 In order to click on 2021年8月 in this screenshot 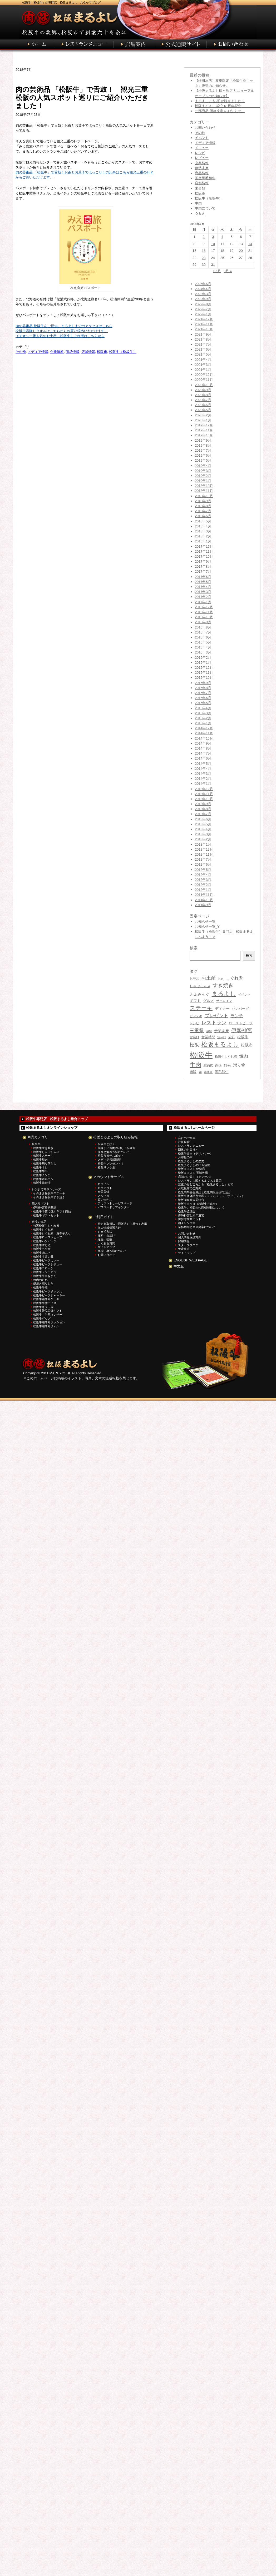, I will do `click(203, 339)`.